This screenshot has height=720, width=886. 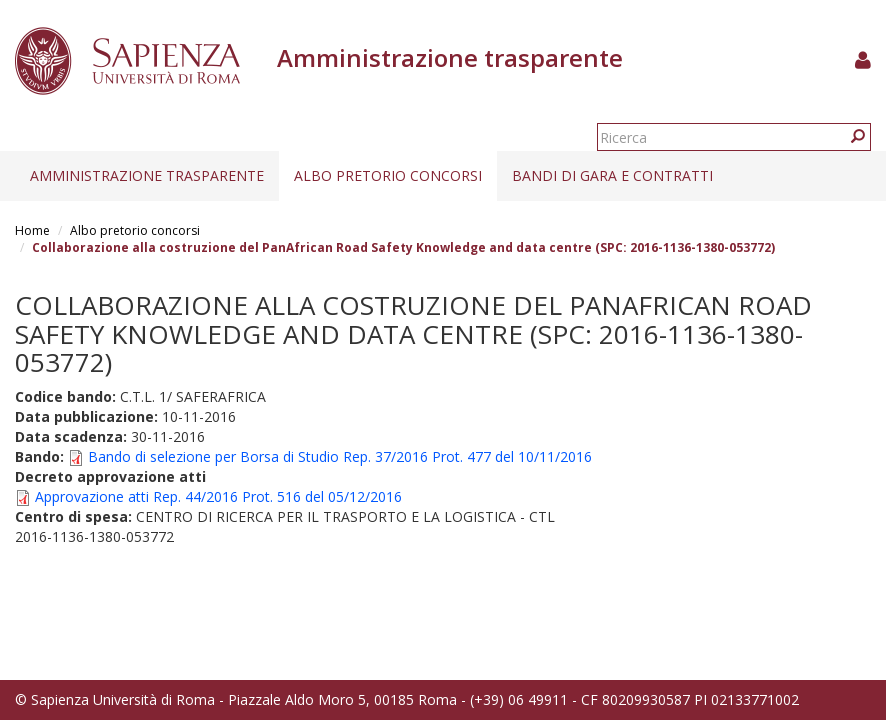 What do you see at coordinates (388, 175) in the screenshot?
I see `Albo pretorio concorsi` at bounding box center [388, 175].